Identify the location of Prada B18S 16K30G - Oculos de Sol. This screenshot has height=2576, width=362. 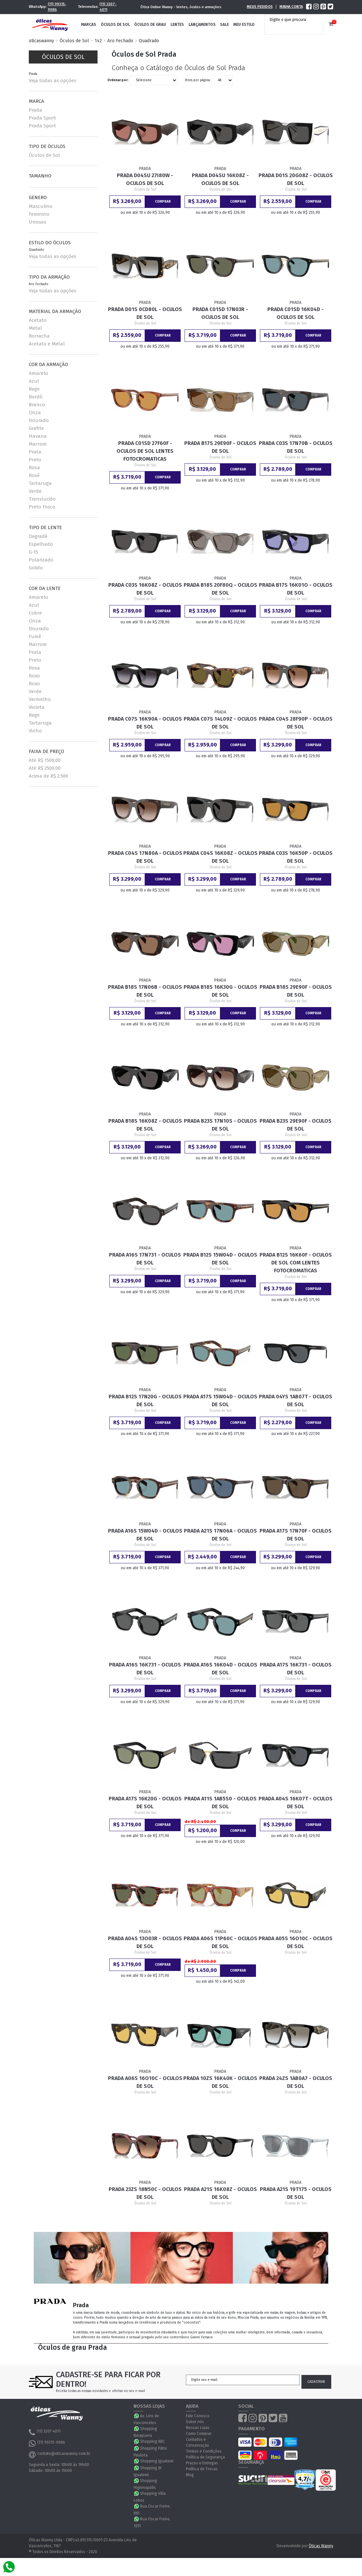
(220, 991).